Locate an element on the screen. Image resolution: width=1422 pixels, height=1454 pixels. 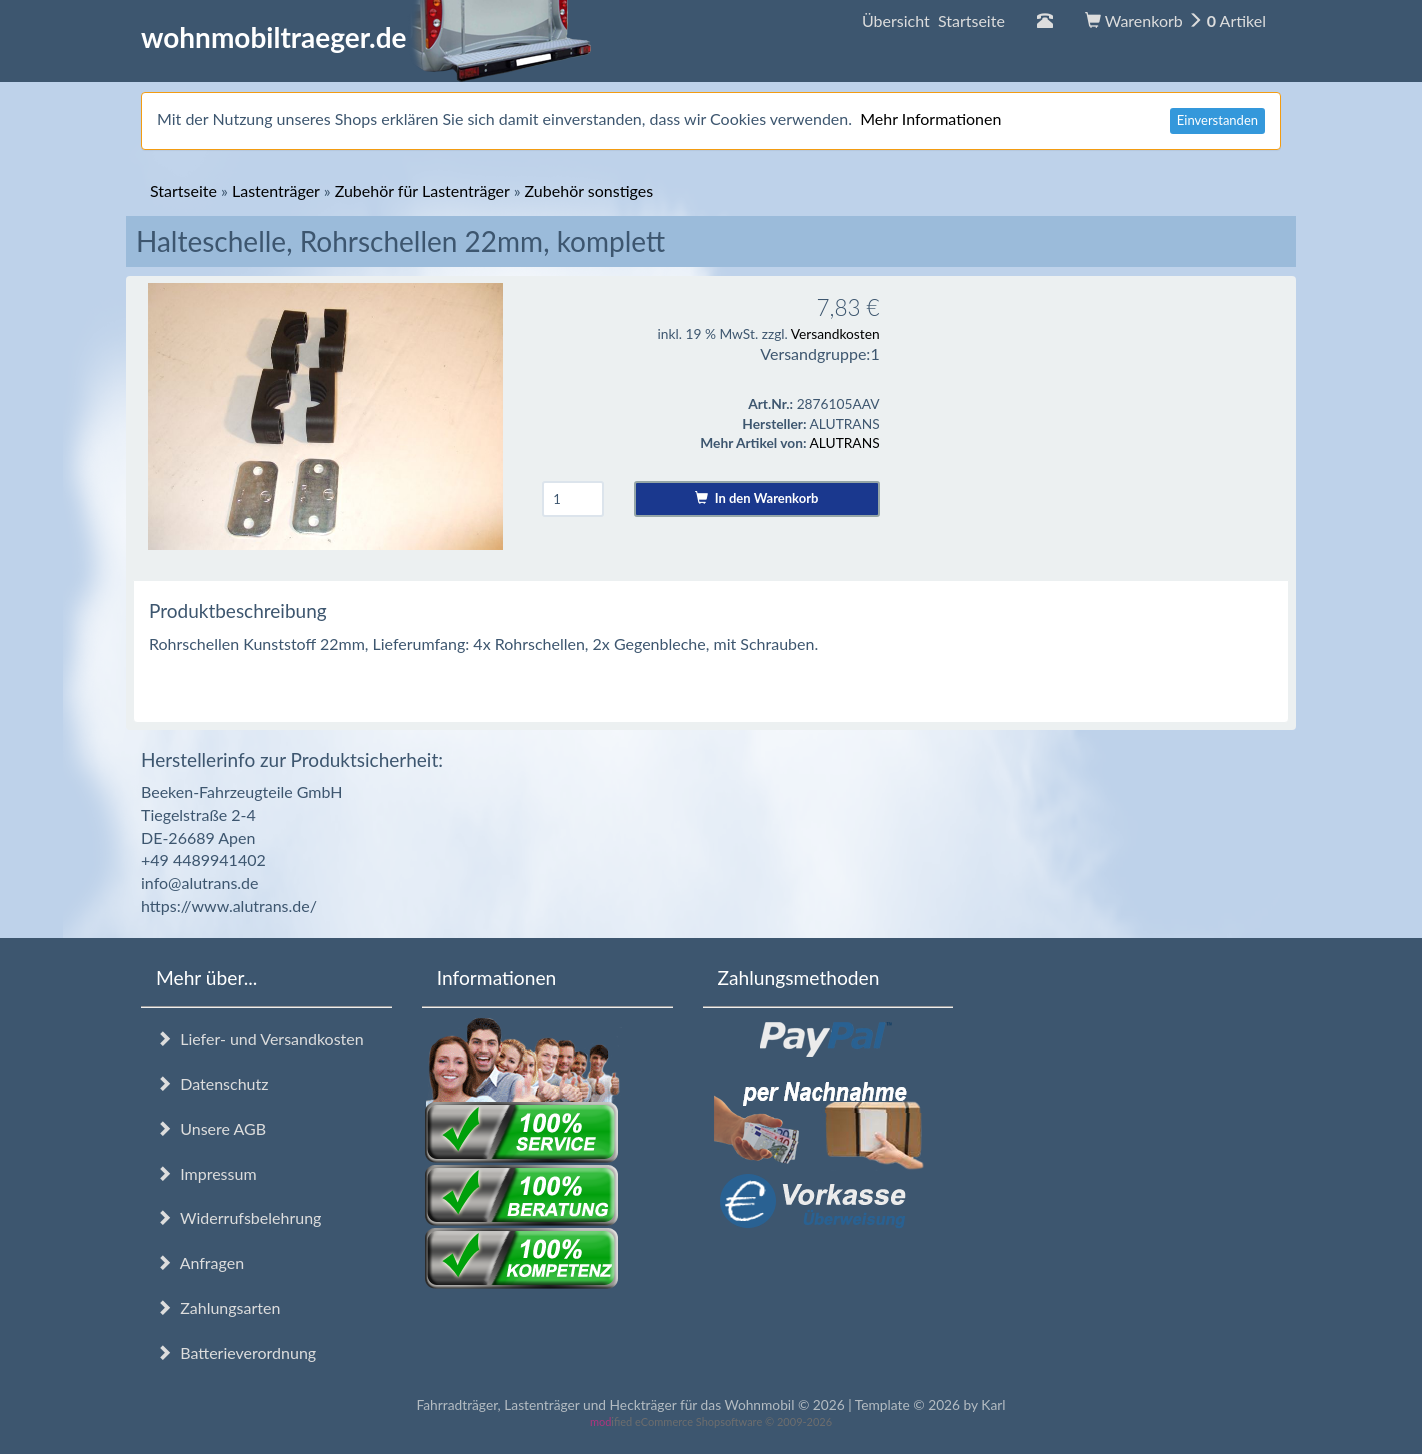
ALUTRANS is located at coordinates (845, 442).